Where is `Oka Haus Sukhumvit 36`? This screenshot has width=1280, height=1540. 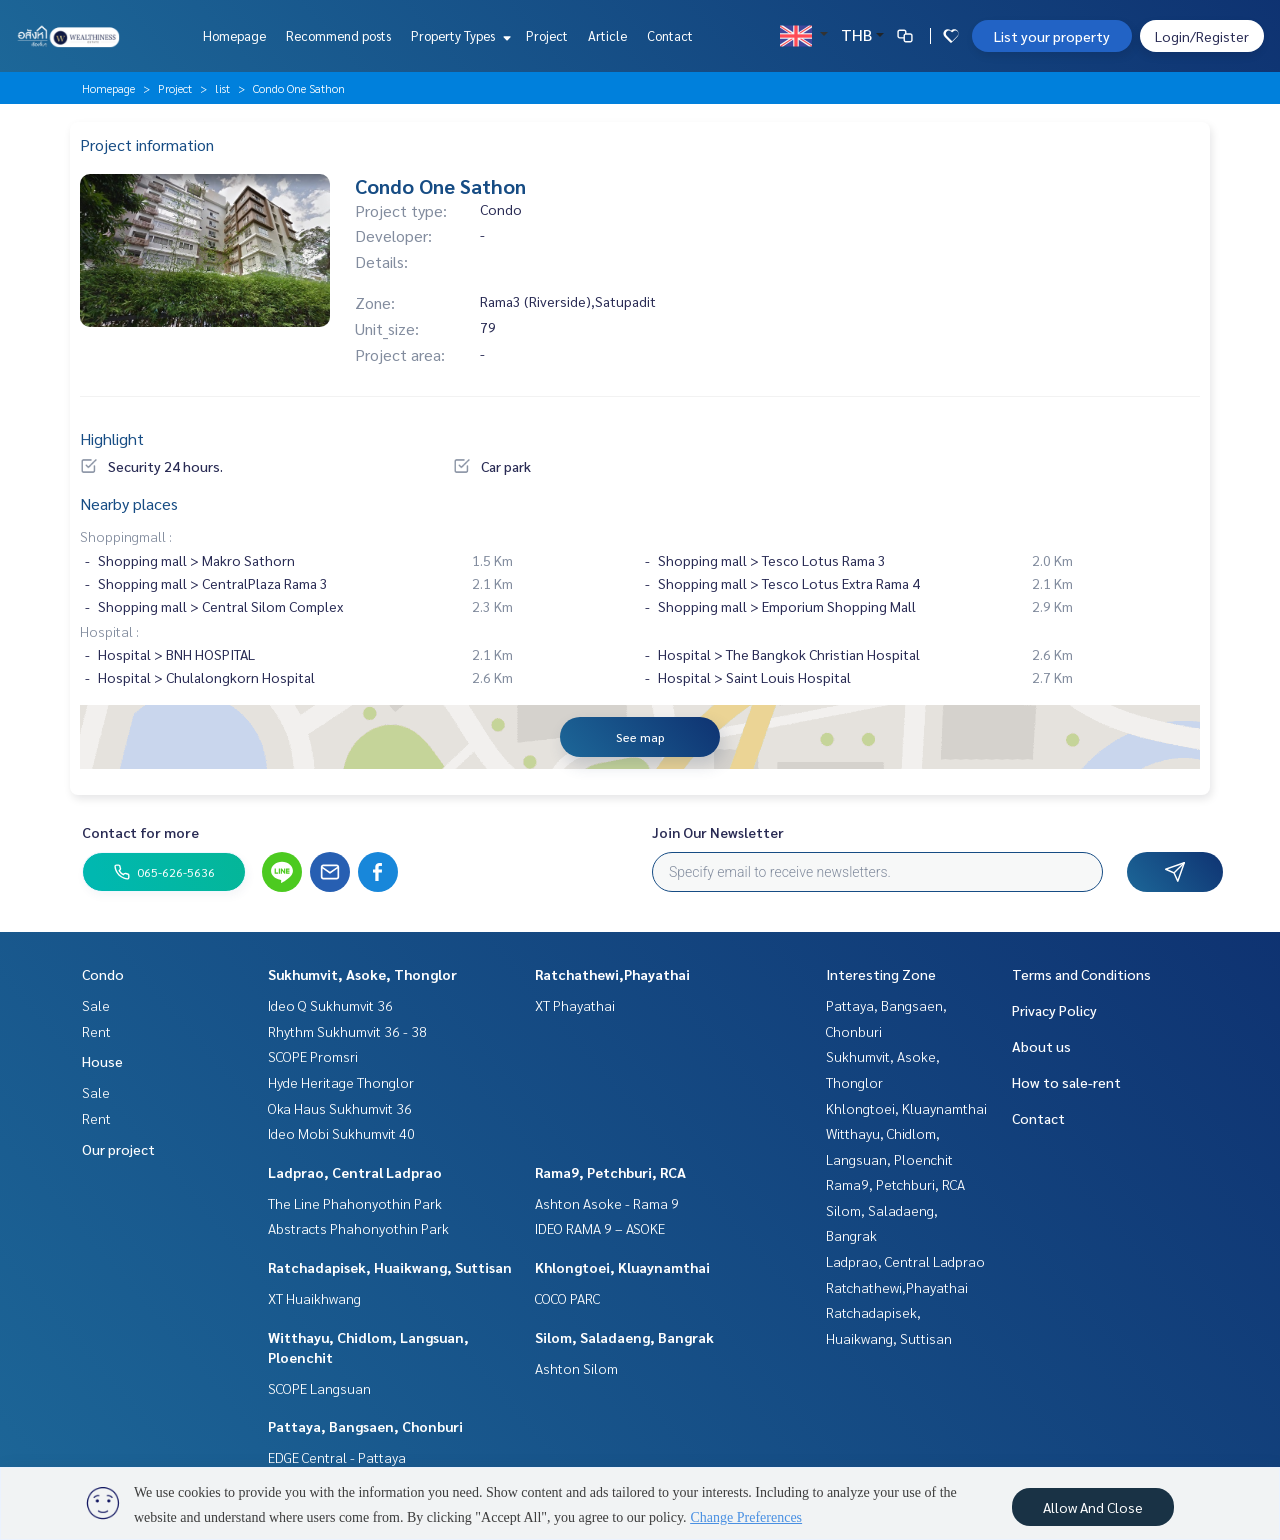
Oka Haus Sukhumvit 36 is located at coordinates (340, 1108).